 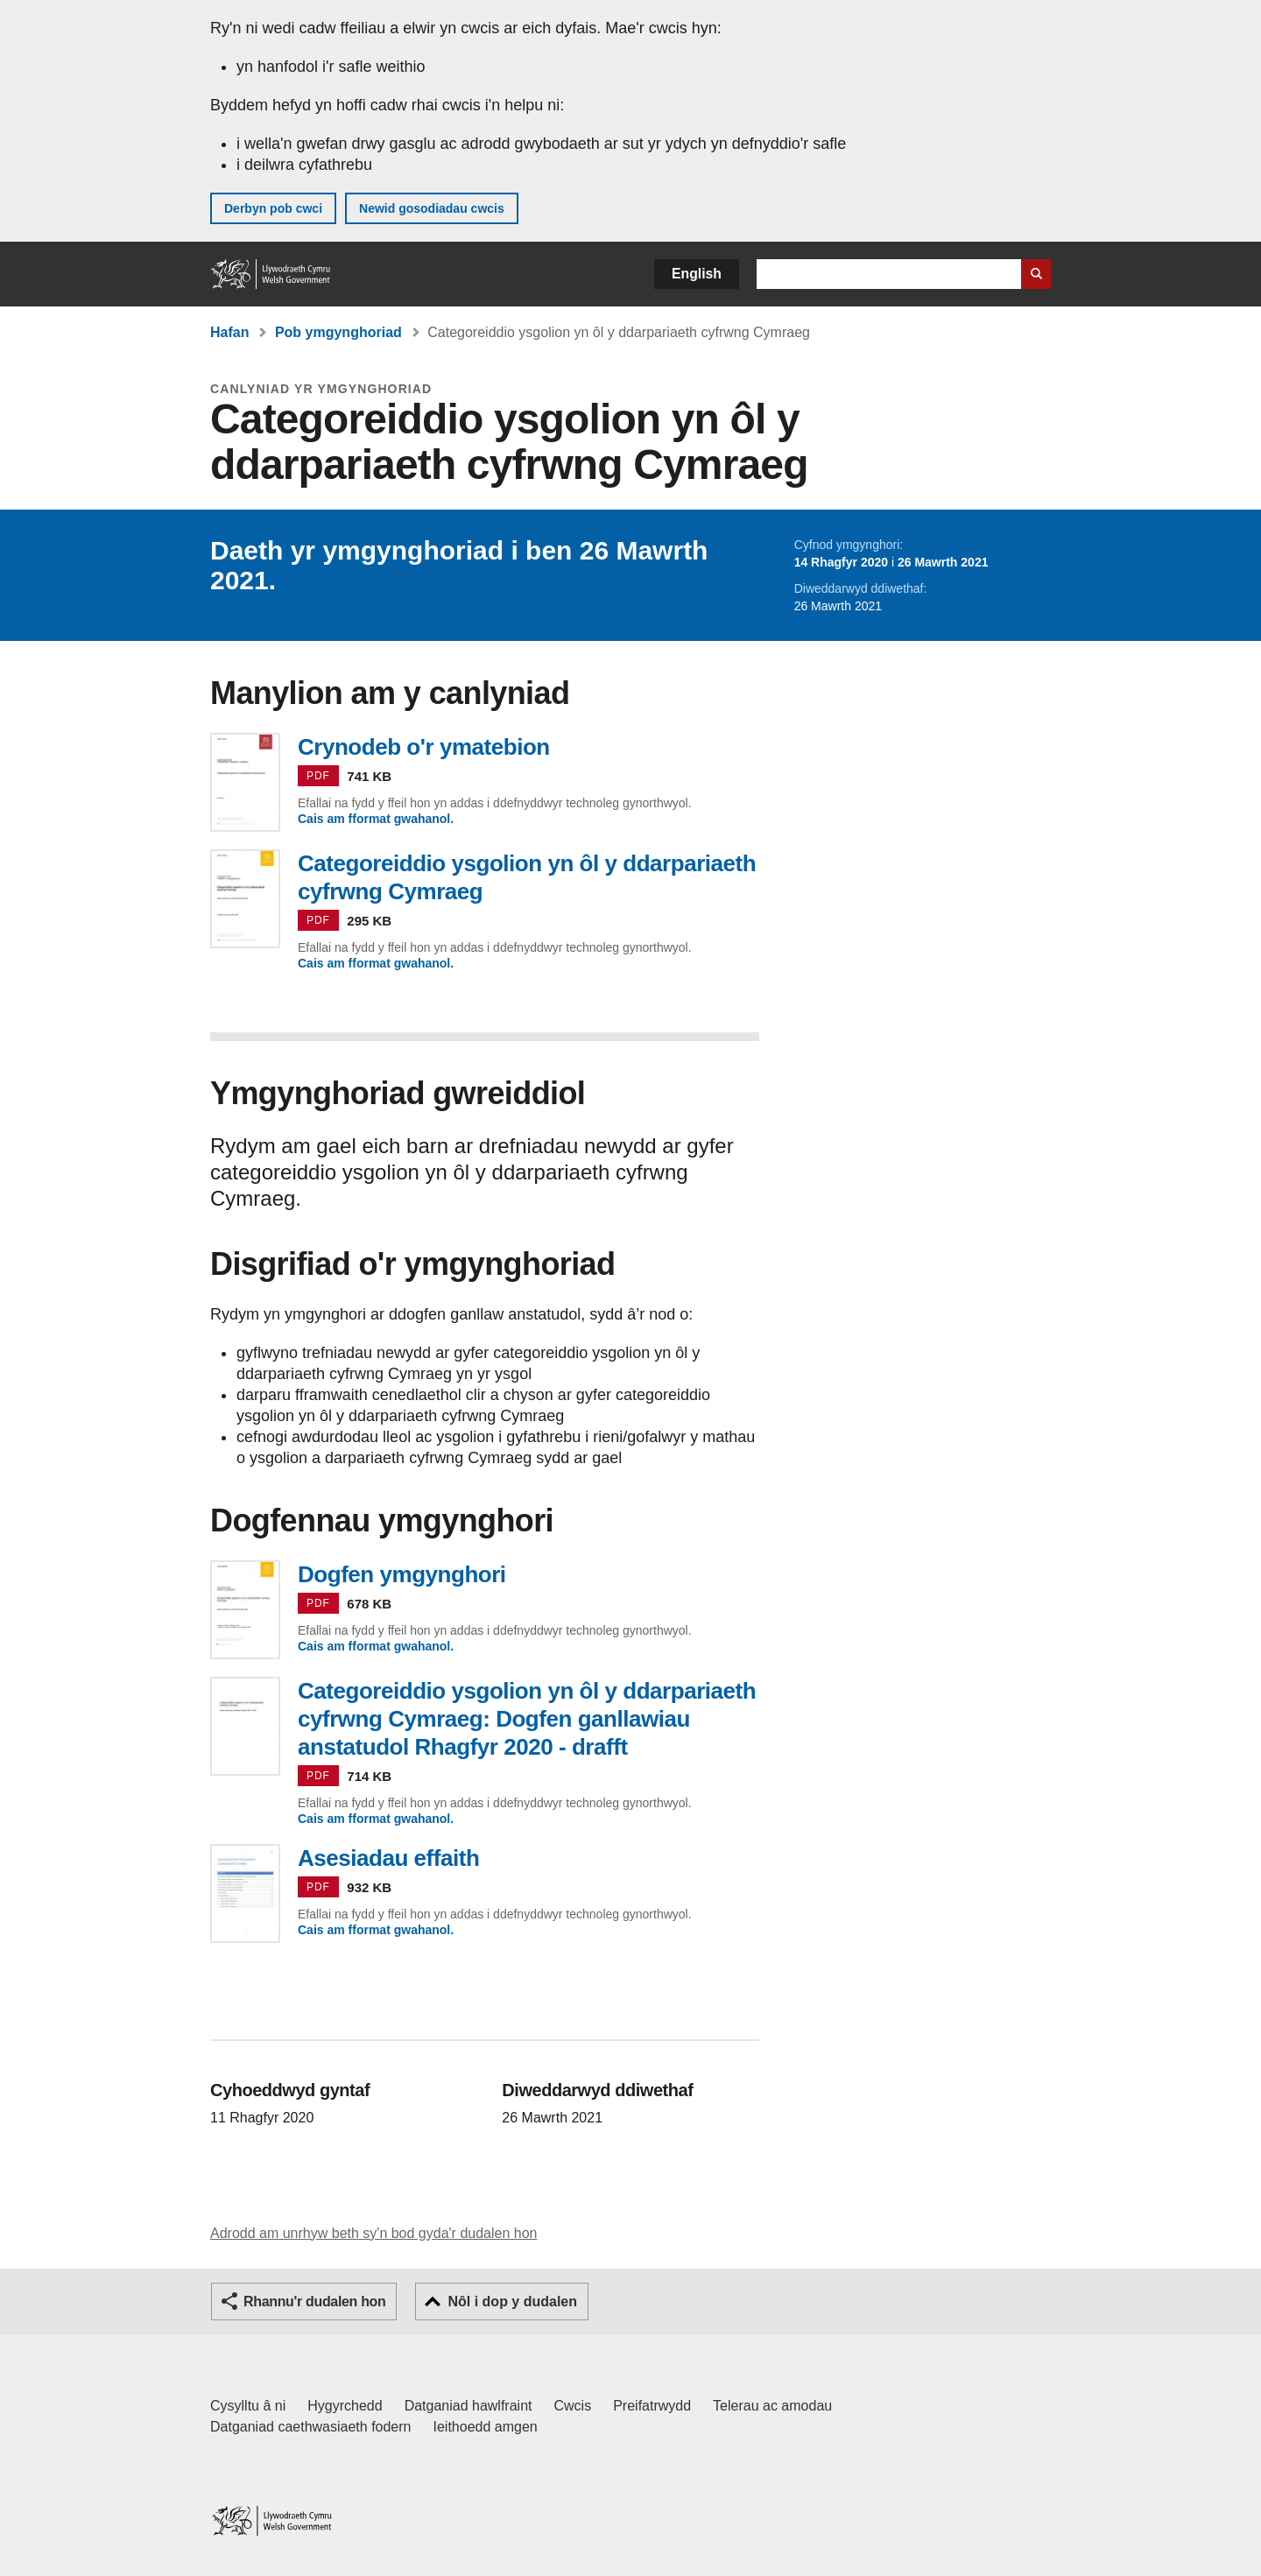 What do you see at coordinates (468, 2405) in the screenshot?
I see `Datganiad hawlfraint [Datganiad hawlfraint LLYW.CYMRU]` at bounding box center [468, 2405].